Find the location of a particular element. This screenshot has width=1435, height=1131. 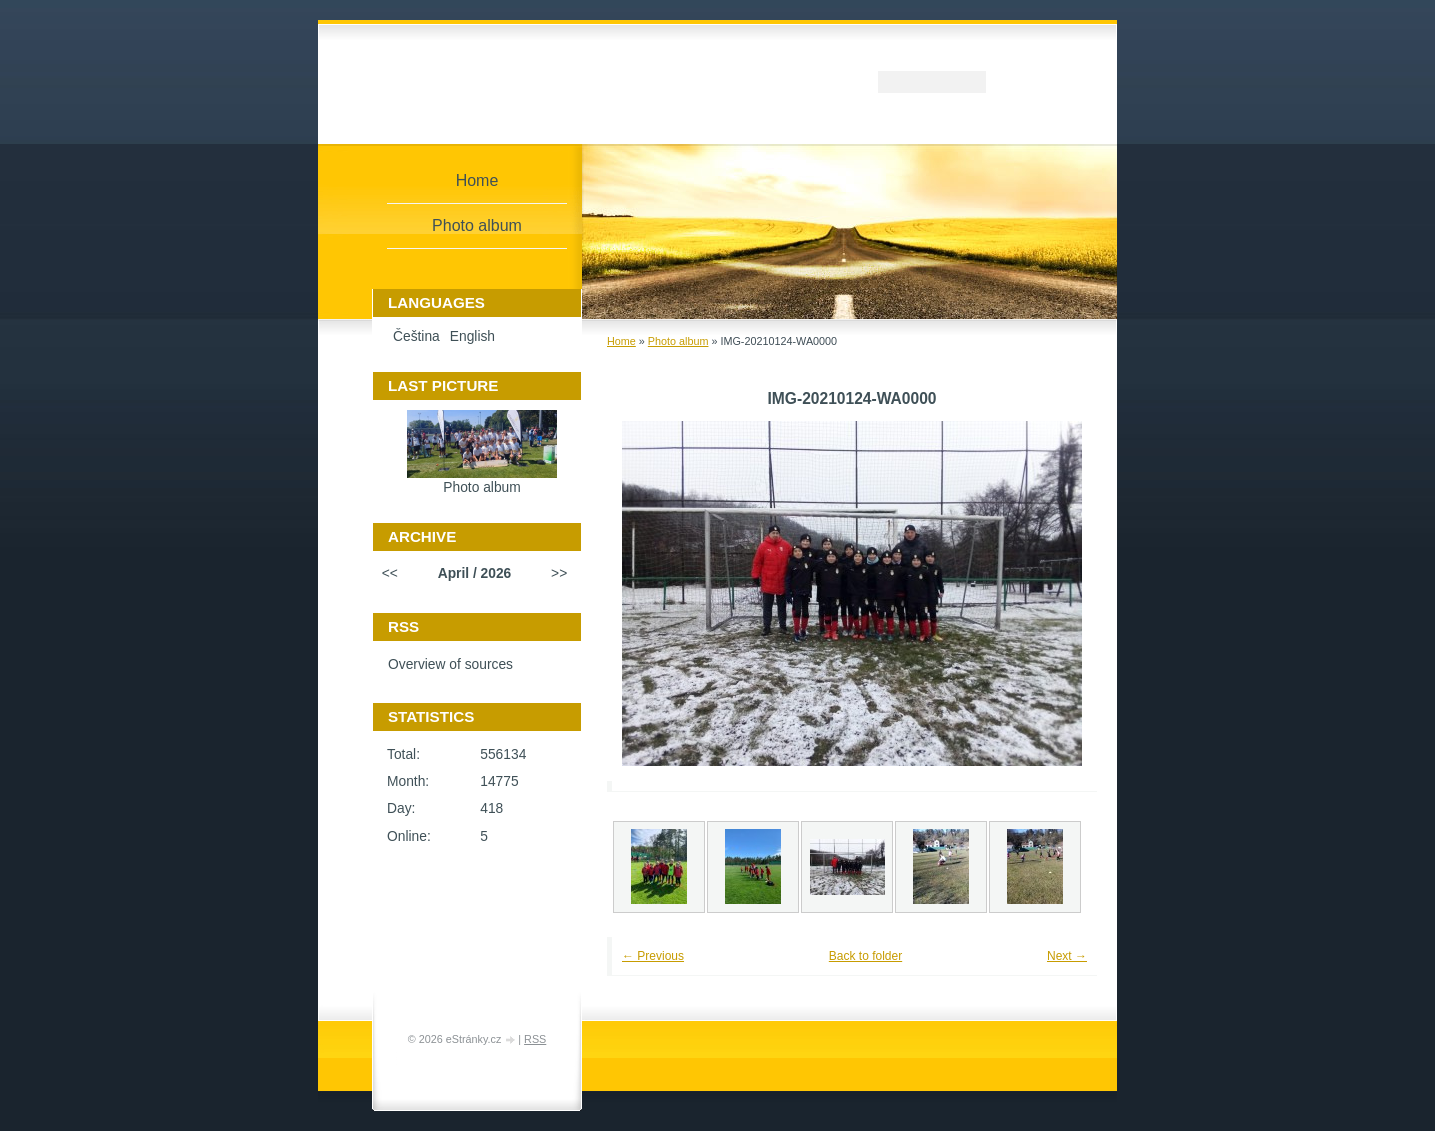

Next → is located at coordinates (1067, 956).